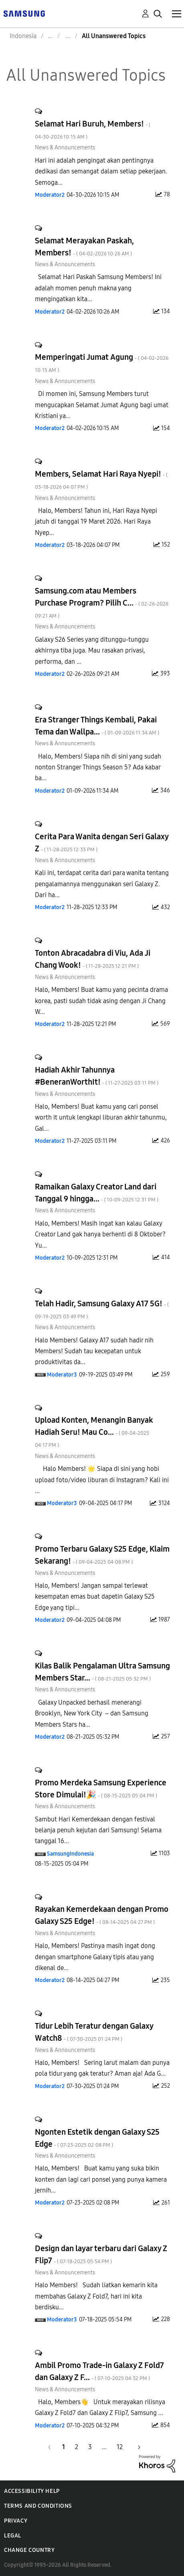 This screenshot has height=2576, width=184. What do you see at coordinates (101, 842) in the screenshot?
I see `Cerita Para Wanita dengan Seri Galaxy Z` at bounding box center [101, 842].